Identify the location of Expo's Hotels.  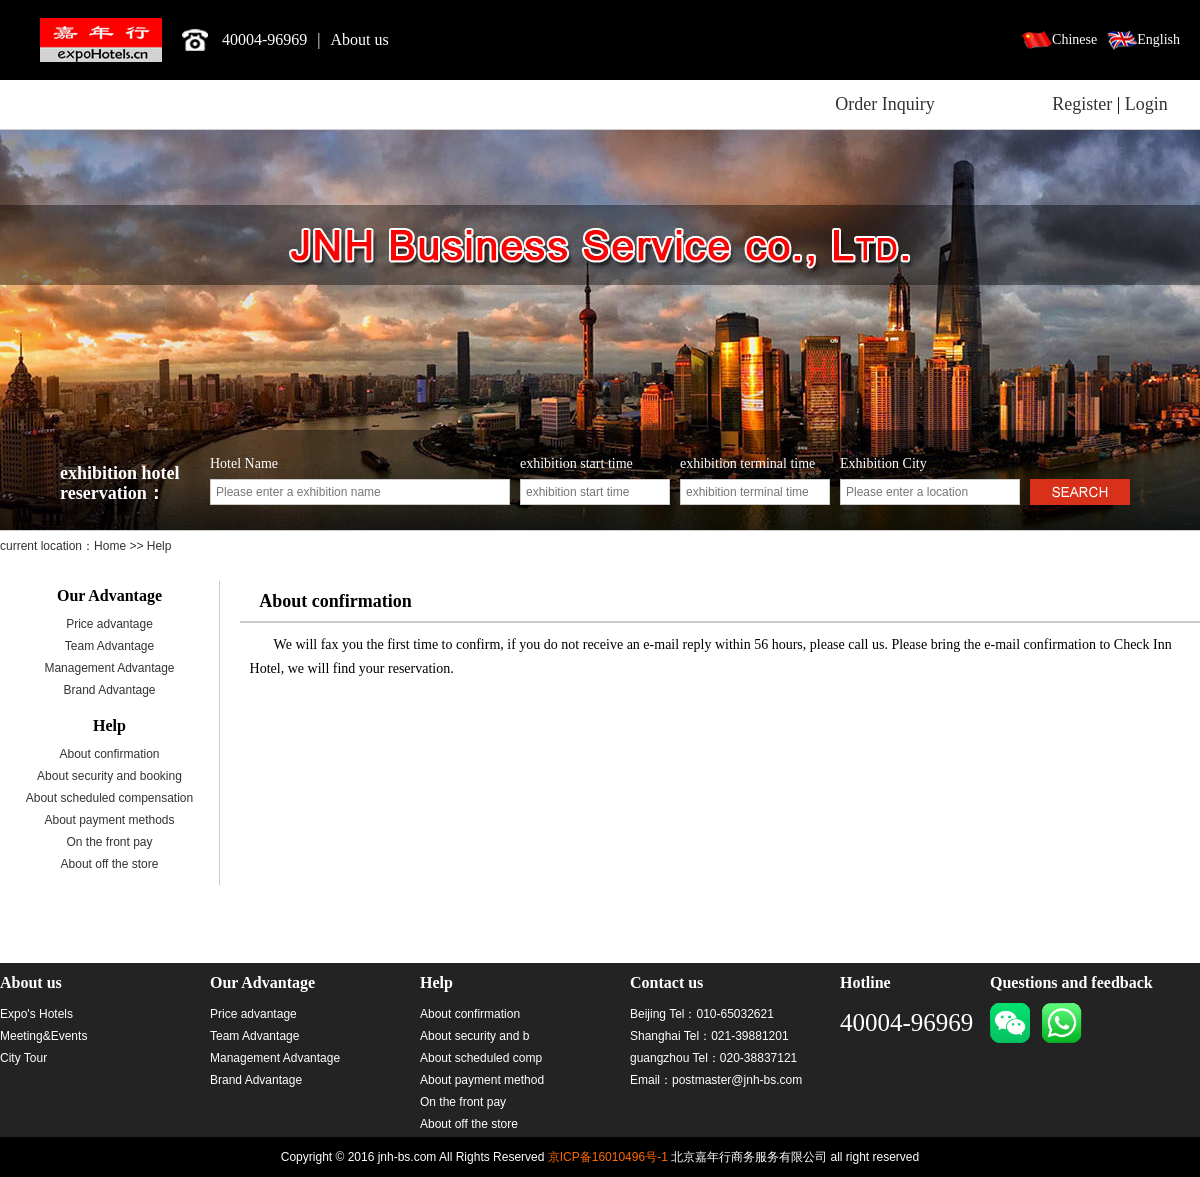
(36, 1014).